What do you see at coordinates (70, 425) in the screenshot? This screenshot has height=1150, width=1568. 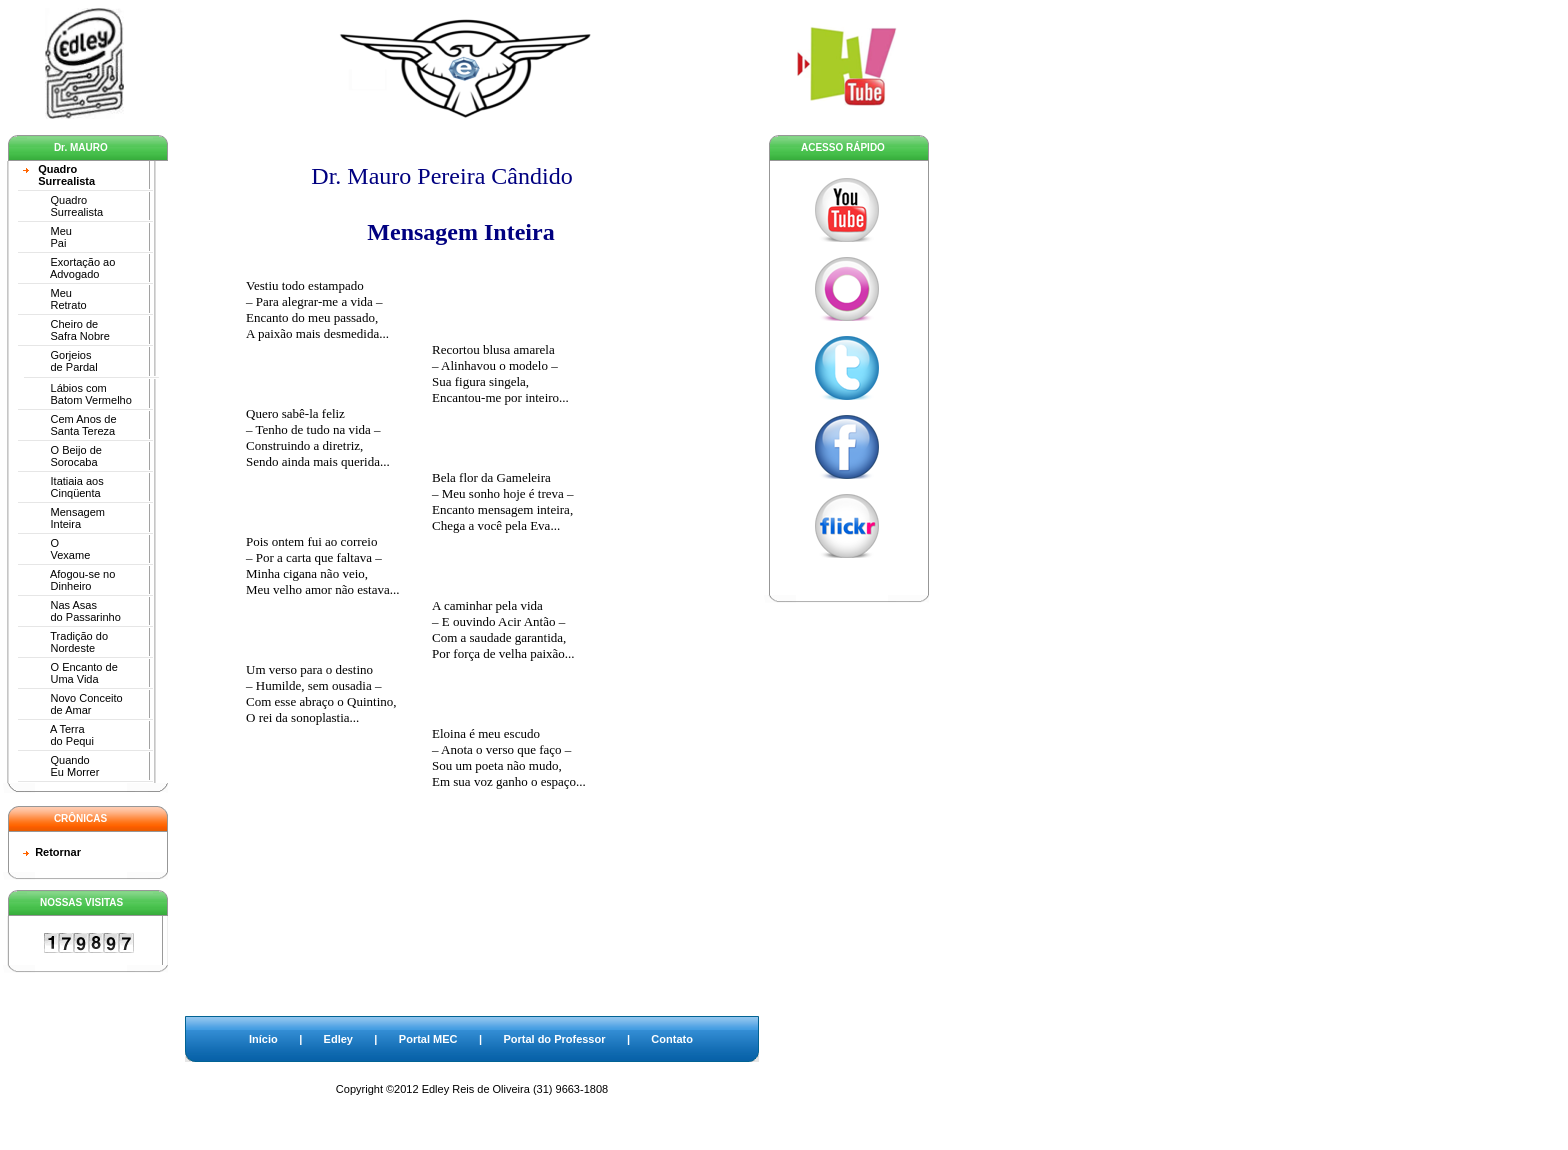 I see `Cem Anos de Santa Tereza` at bounding box center [70, 425].